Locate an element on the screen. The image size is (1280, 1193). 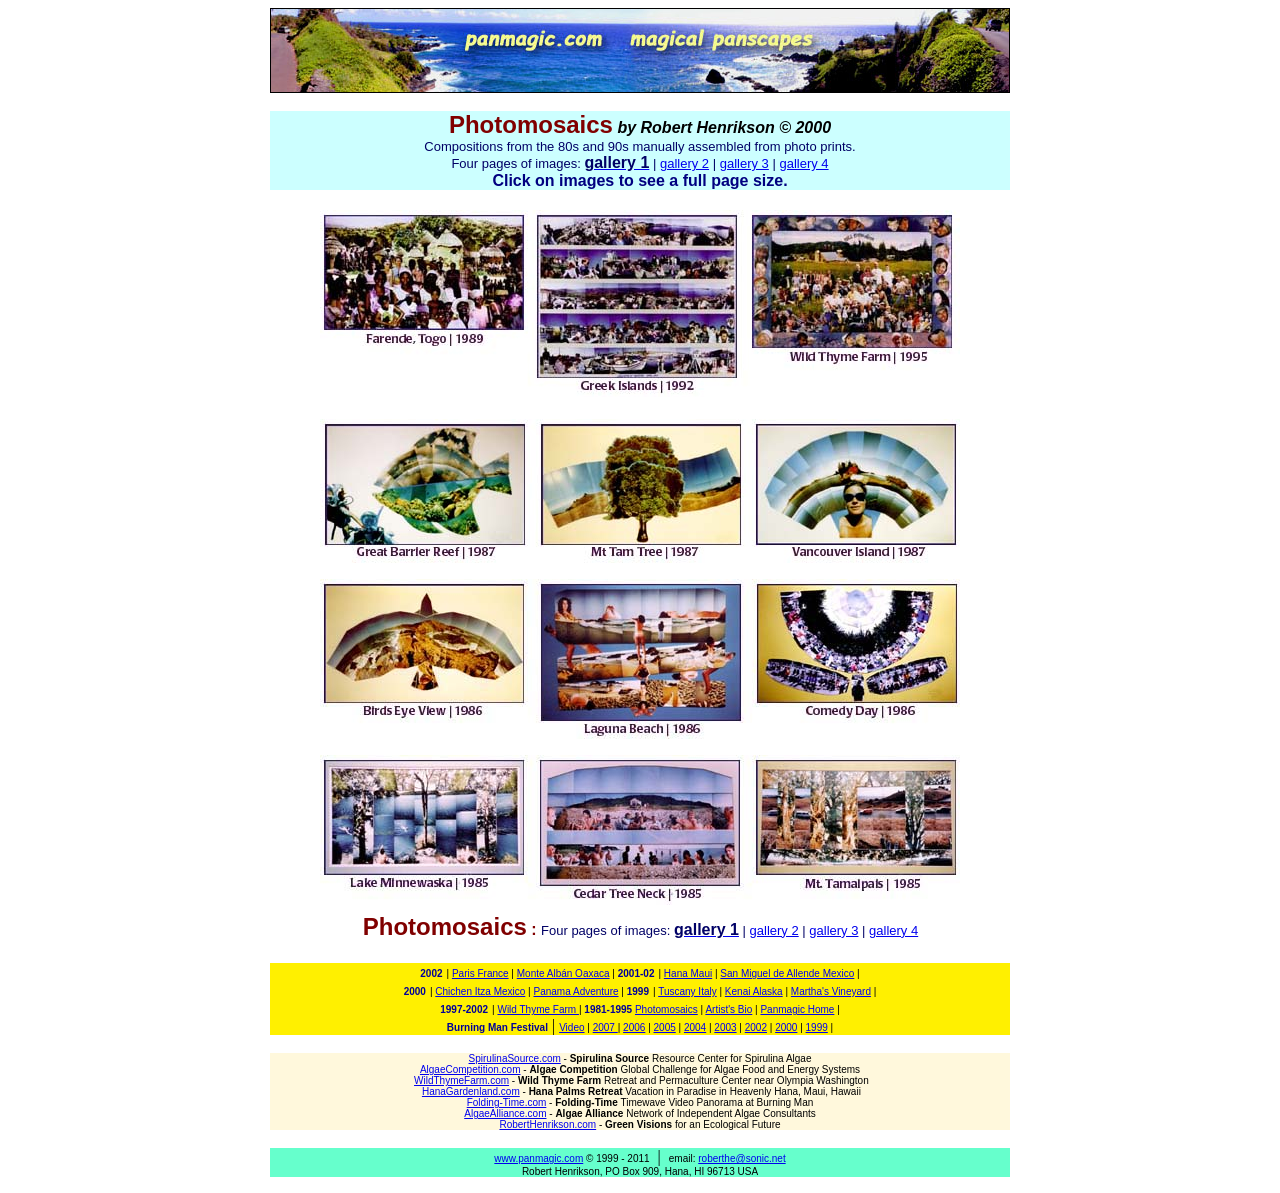
Monte Albán Oaxaca is located at coordinates (563, 973).